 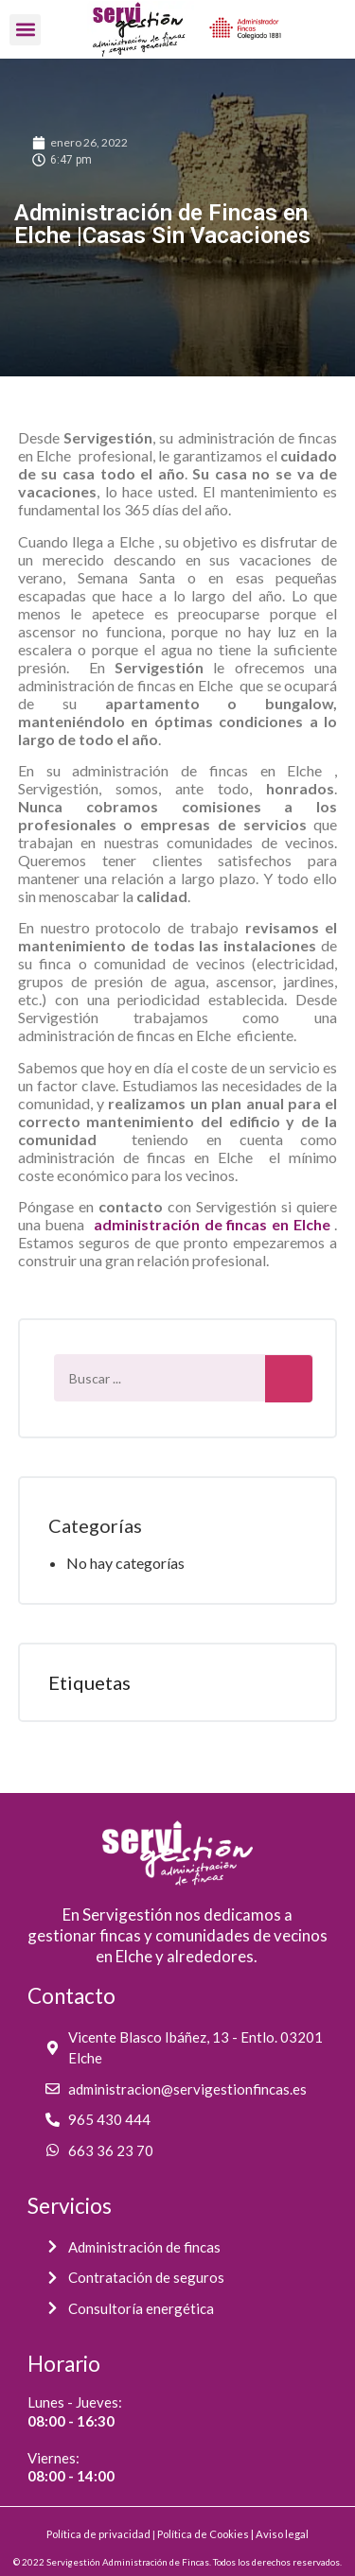 I want to click on [button], so click(x=25, y=29).